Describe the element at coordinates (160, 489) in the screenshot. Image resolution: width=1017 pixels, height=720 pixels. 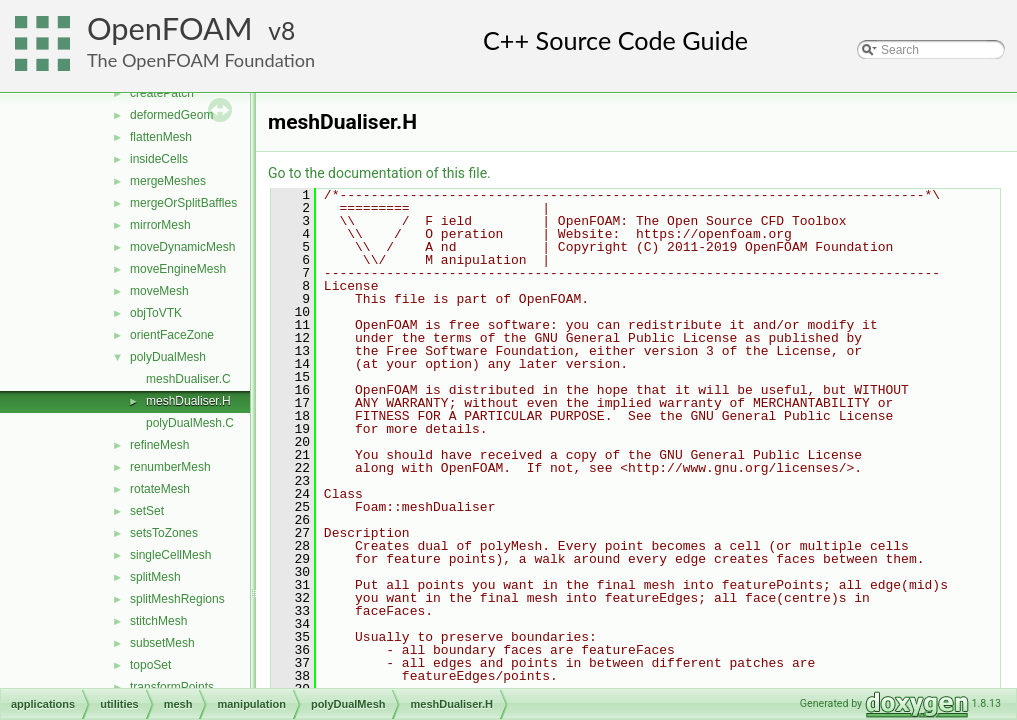
I see `rotateMesh` at that location.